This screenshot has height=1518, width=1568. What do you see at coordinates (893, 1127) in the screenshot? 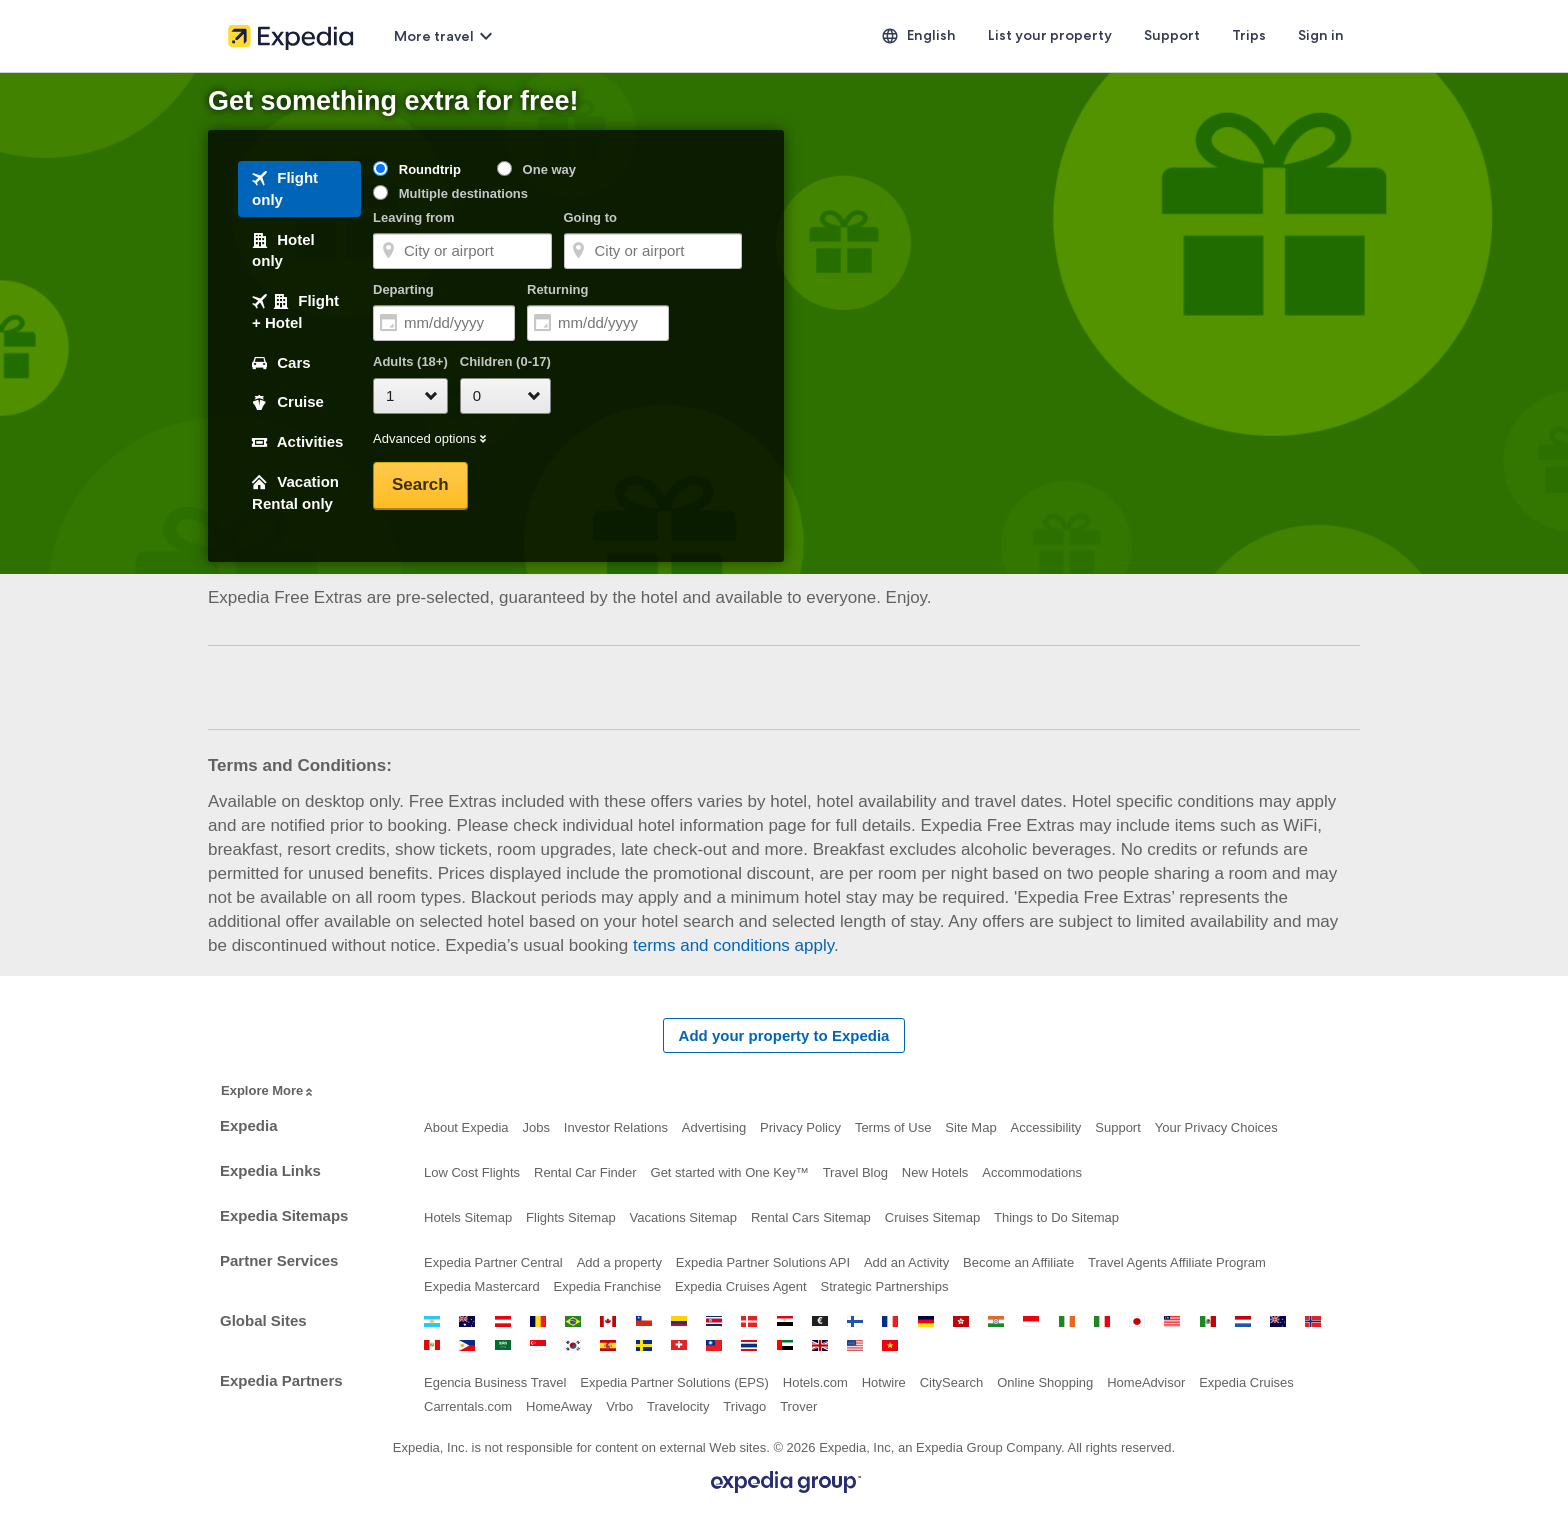
I see `Terms of Use` at bounding box center [893, 1127].